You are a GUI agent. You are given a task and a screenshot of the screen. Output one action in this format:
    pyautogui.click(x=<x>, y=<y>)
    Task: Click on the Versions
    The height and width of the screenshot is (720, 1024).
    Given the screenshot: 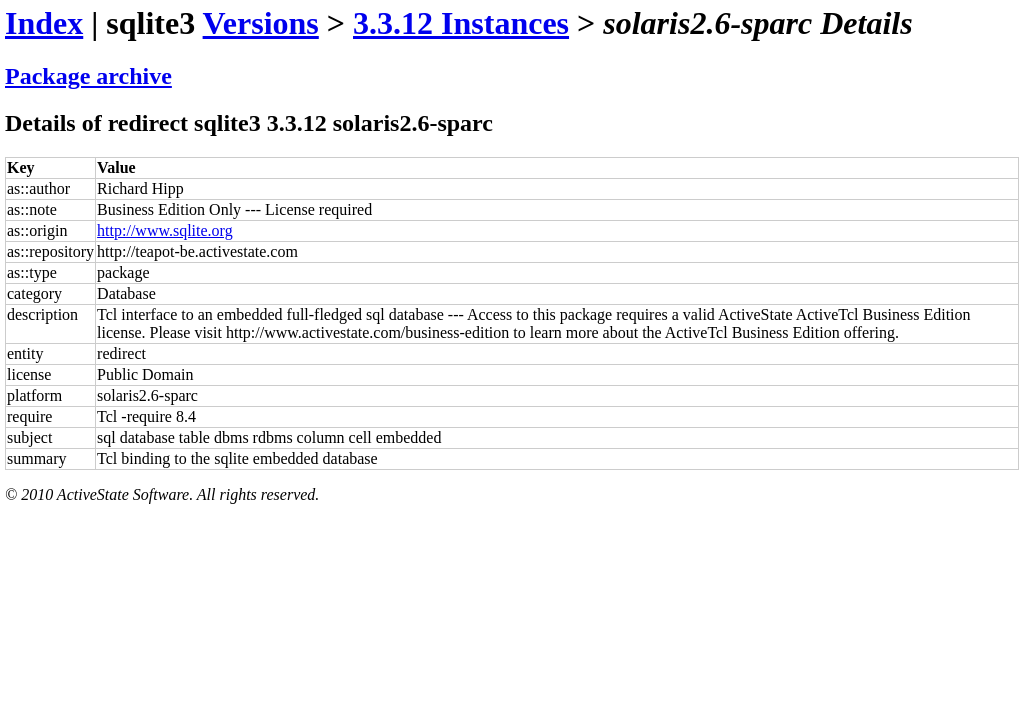 What is the action you would take?
    pyautogui.click(x=261, y=23)
    